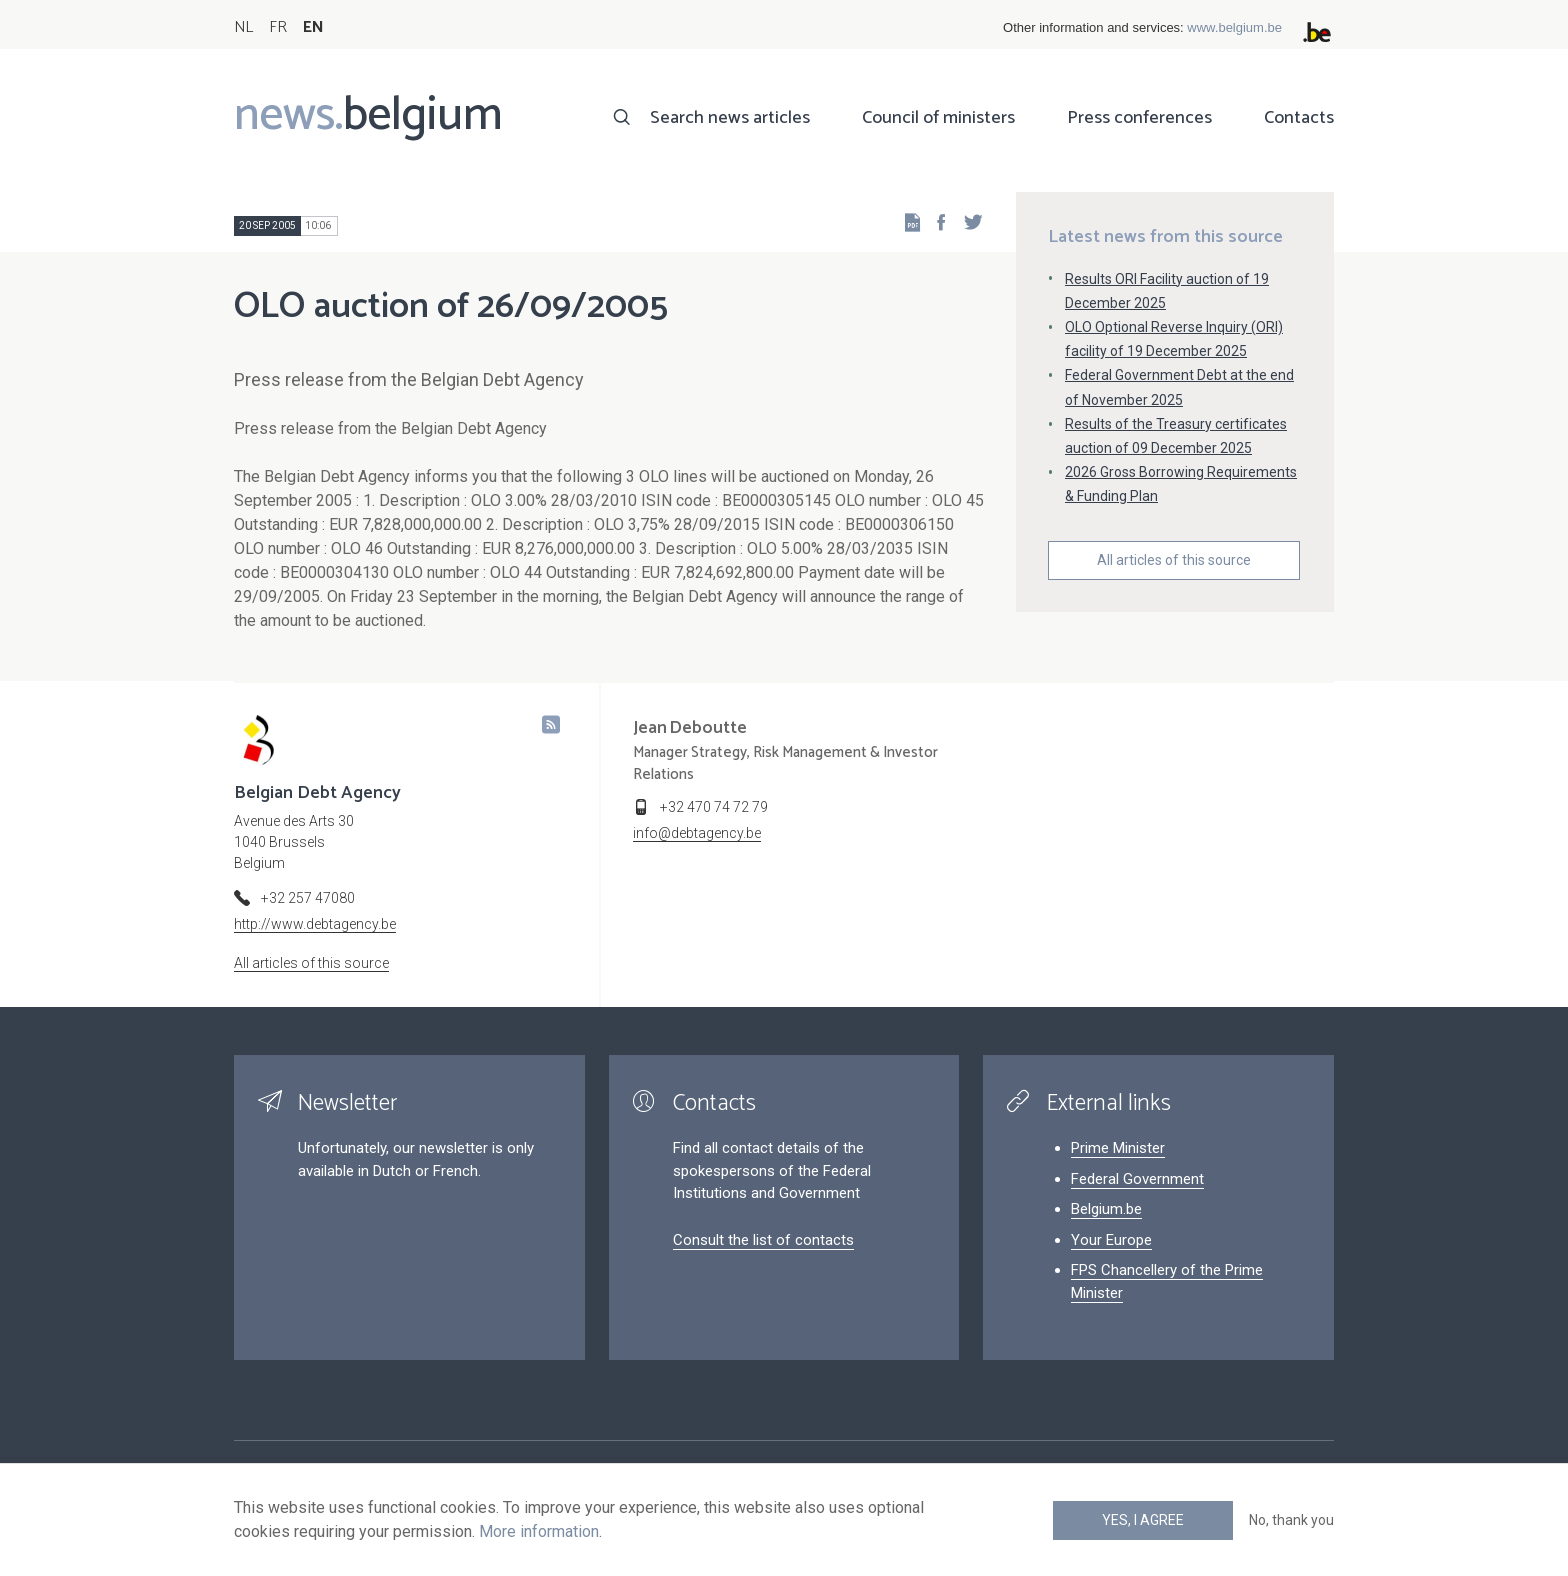 The image size is (1568, 1576). Describe the element at coordinates (1139, 118) in the screenshot. I see `Press conferences` at that location.